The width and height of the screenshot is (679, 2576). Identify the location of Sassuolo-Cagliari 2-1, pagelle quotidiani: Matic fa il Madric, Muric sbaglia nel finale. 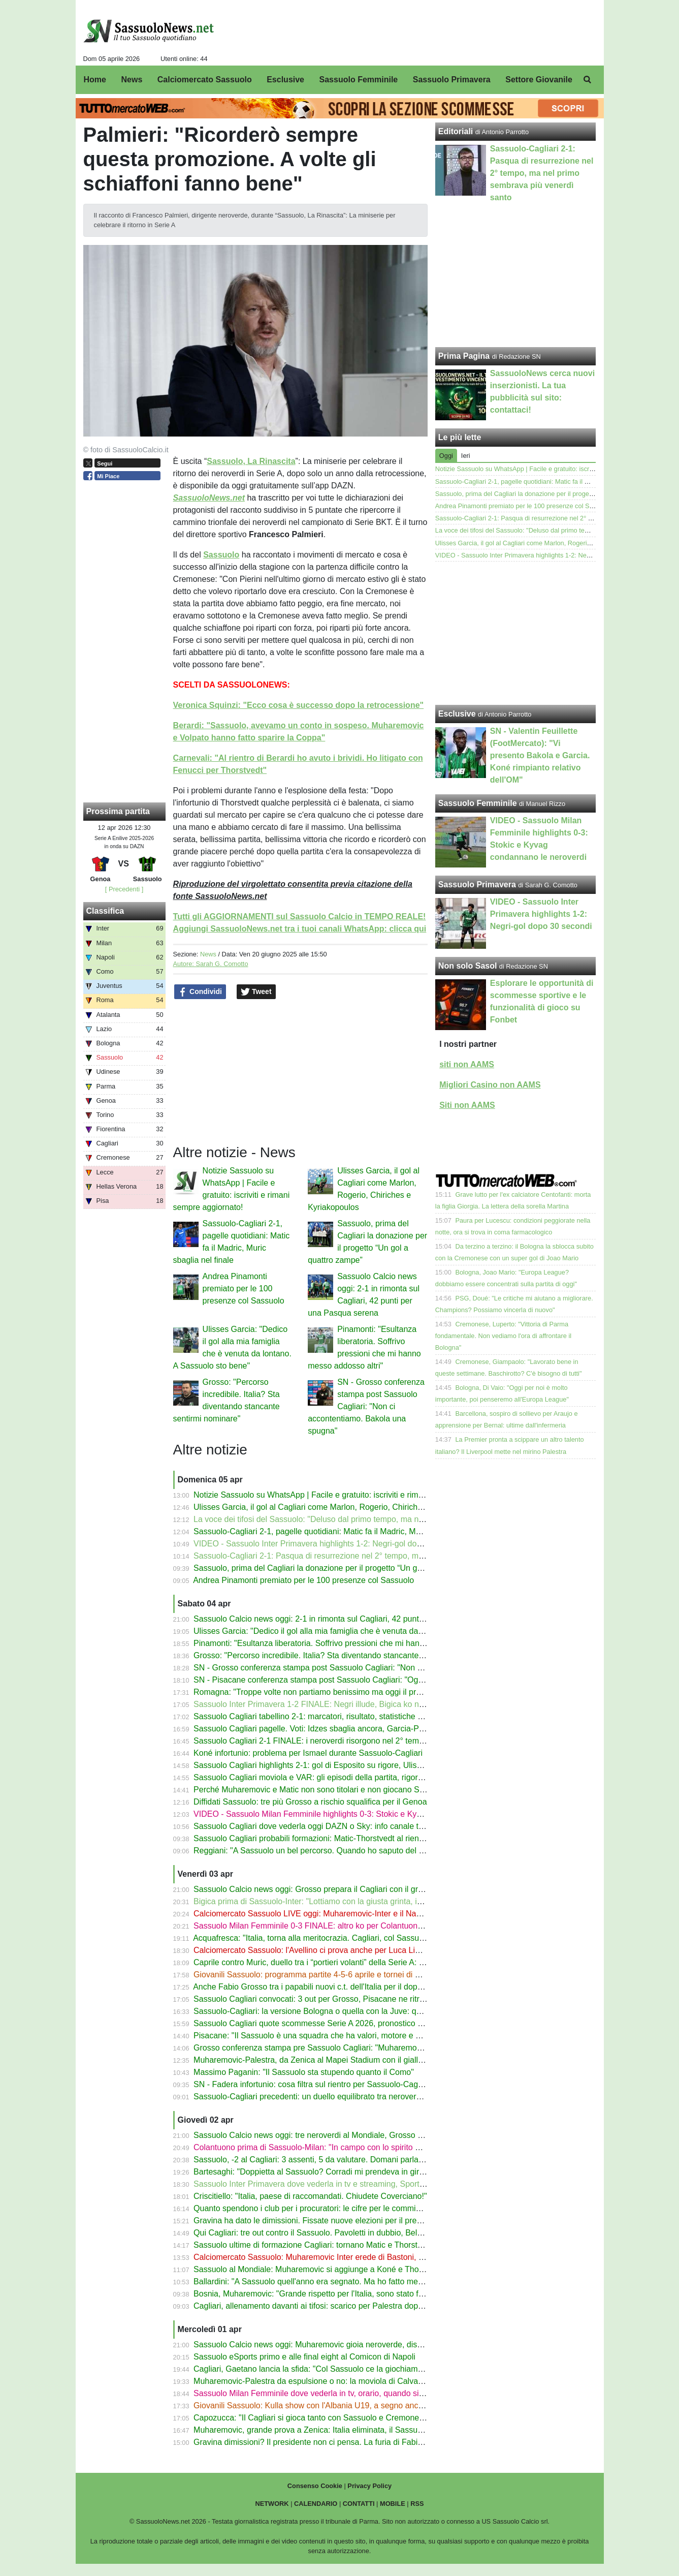
(342, 1531).